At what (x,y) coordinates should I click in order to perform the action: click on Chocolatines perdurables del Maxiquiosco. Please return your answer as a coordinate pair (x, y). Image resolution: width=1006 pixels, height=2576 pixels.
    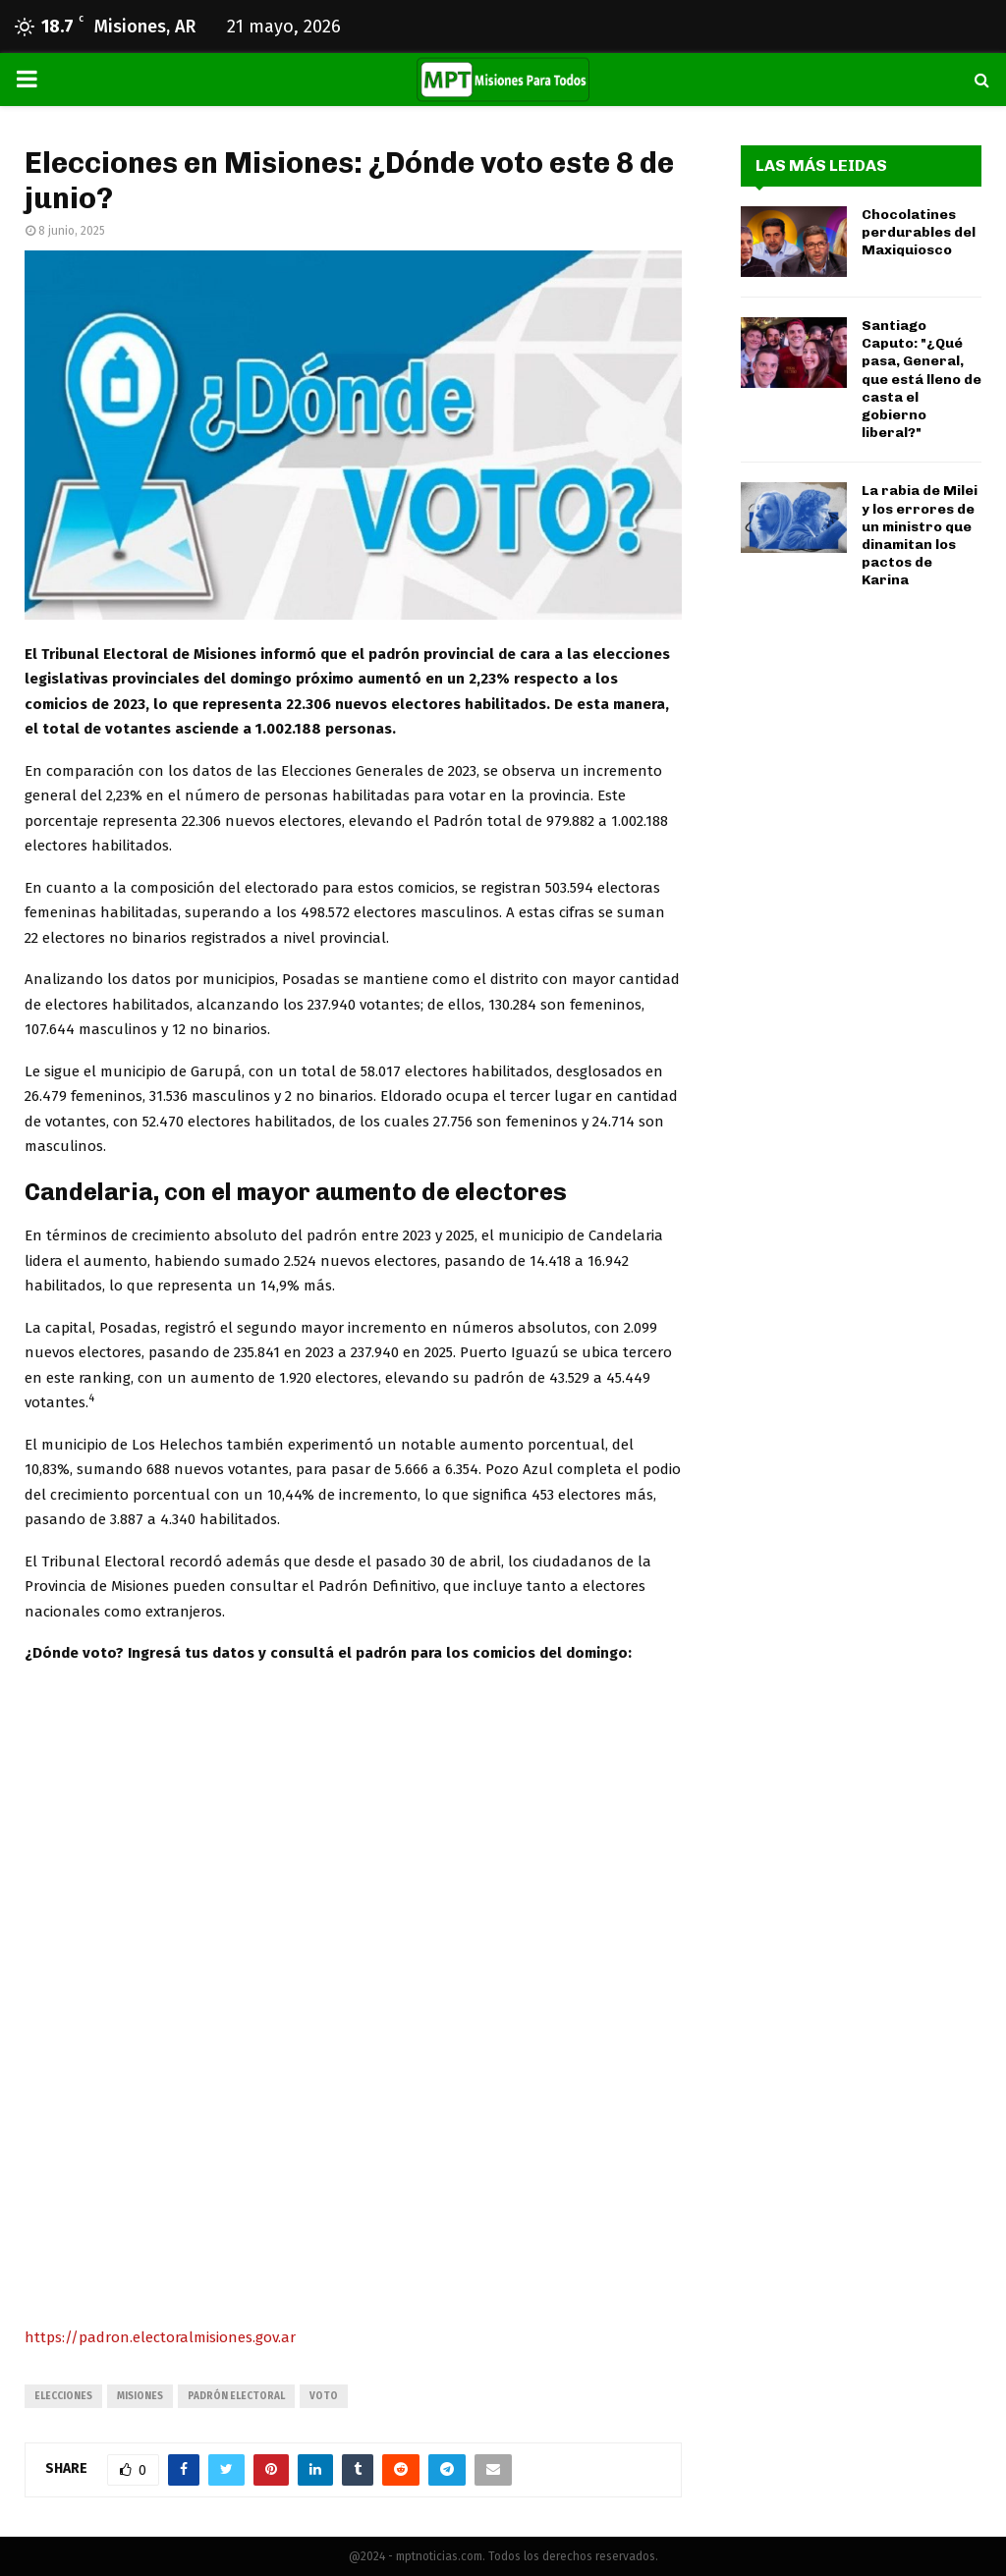
    Looking at the image, I should click on (919, 232).